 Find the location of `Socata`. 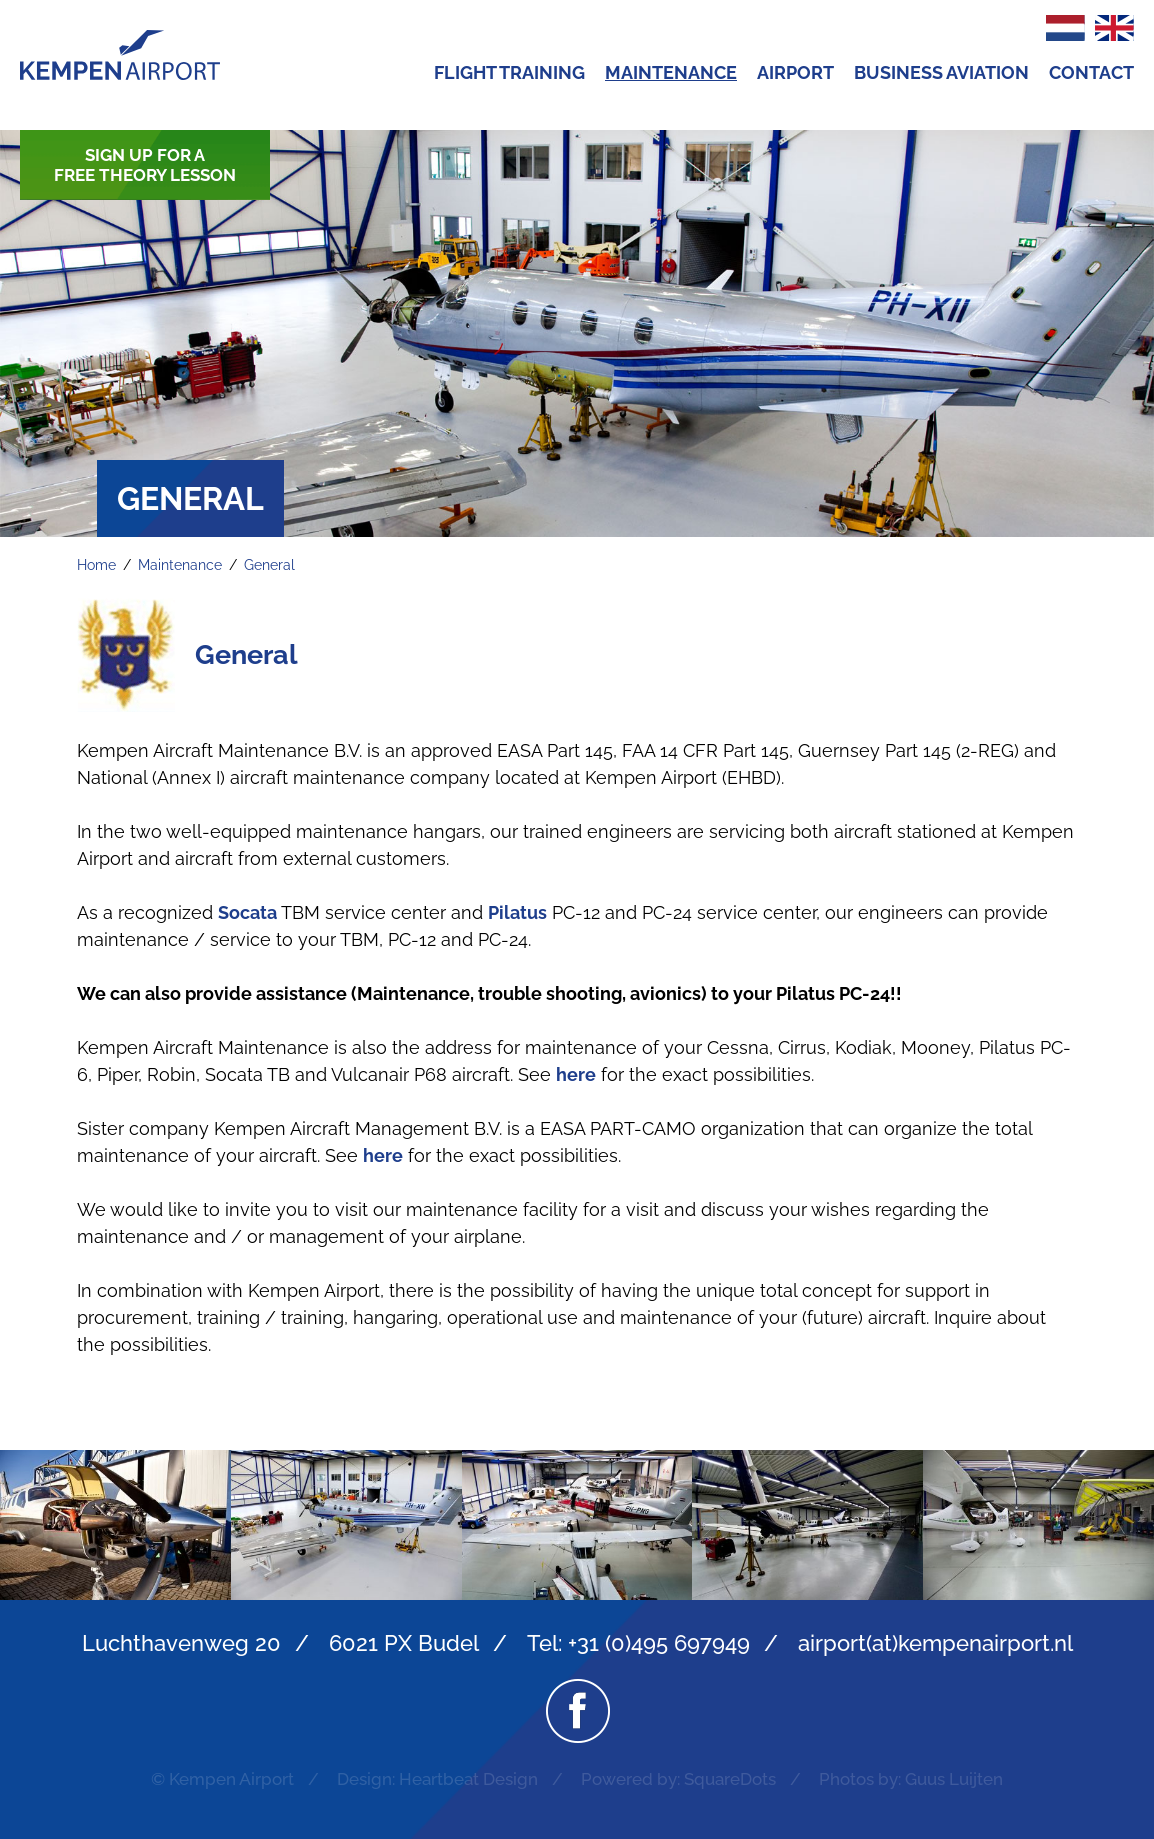

Socata is located at coordinates (247, 912).